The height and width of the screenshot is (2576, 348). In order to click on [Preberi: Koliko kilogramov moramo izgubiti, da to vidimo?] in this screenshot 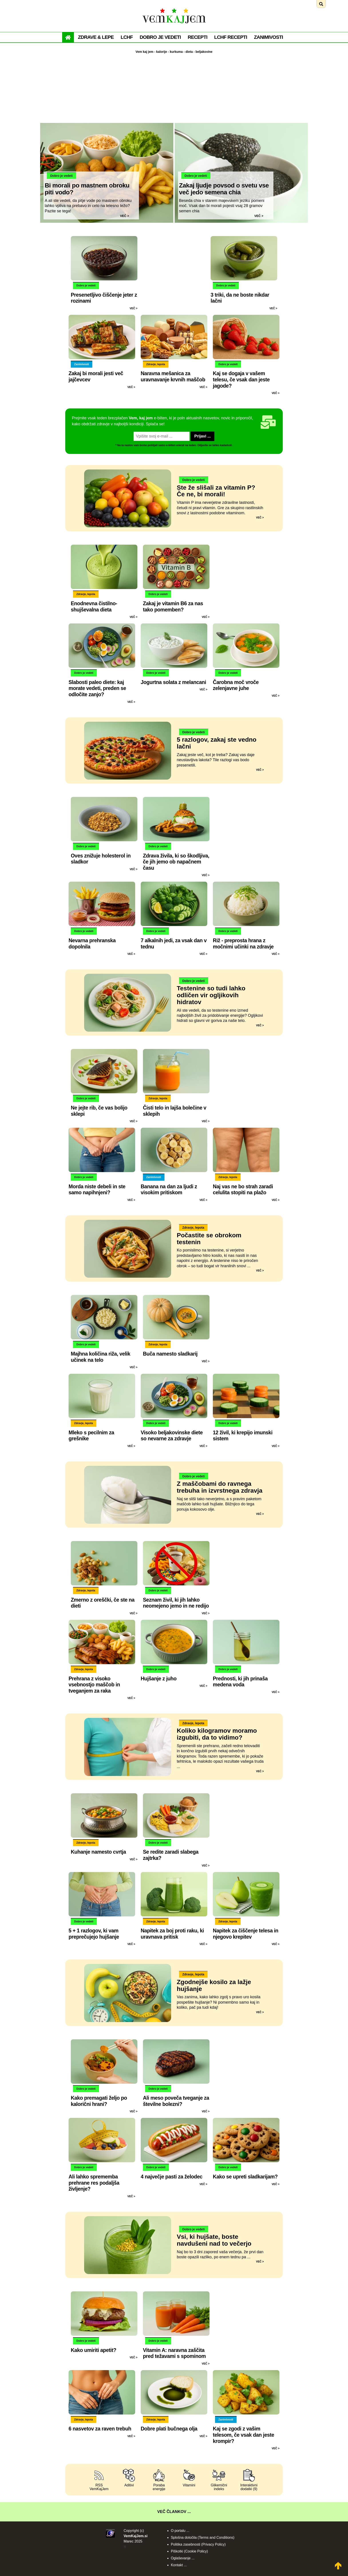, I will do `click(174, 1746)`.